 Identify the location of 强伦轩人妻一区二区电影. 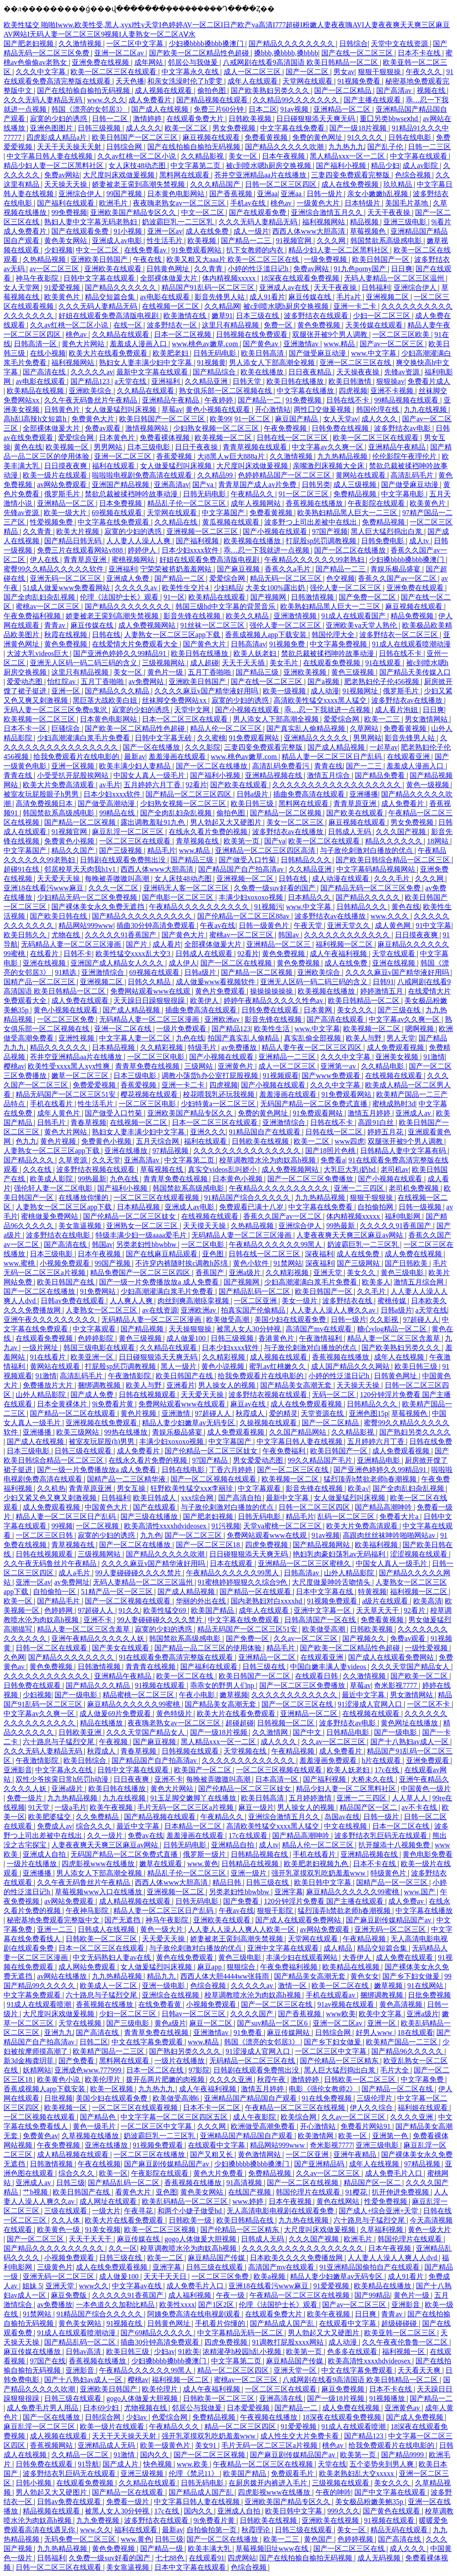
(54, 1188).